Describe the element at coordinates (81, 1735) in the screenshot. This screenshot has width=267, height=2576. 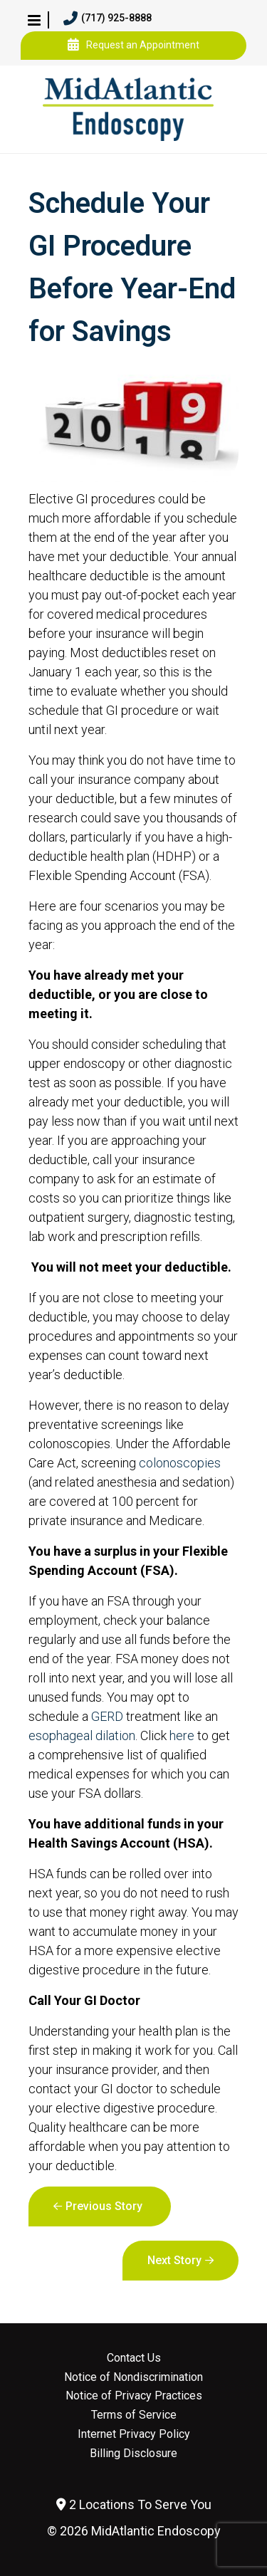
I see `esophageal dilation` at that location.